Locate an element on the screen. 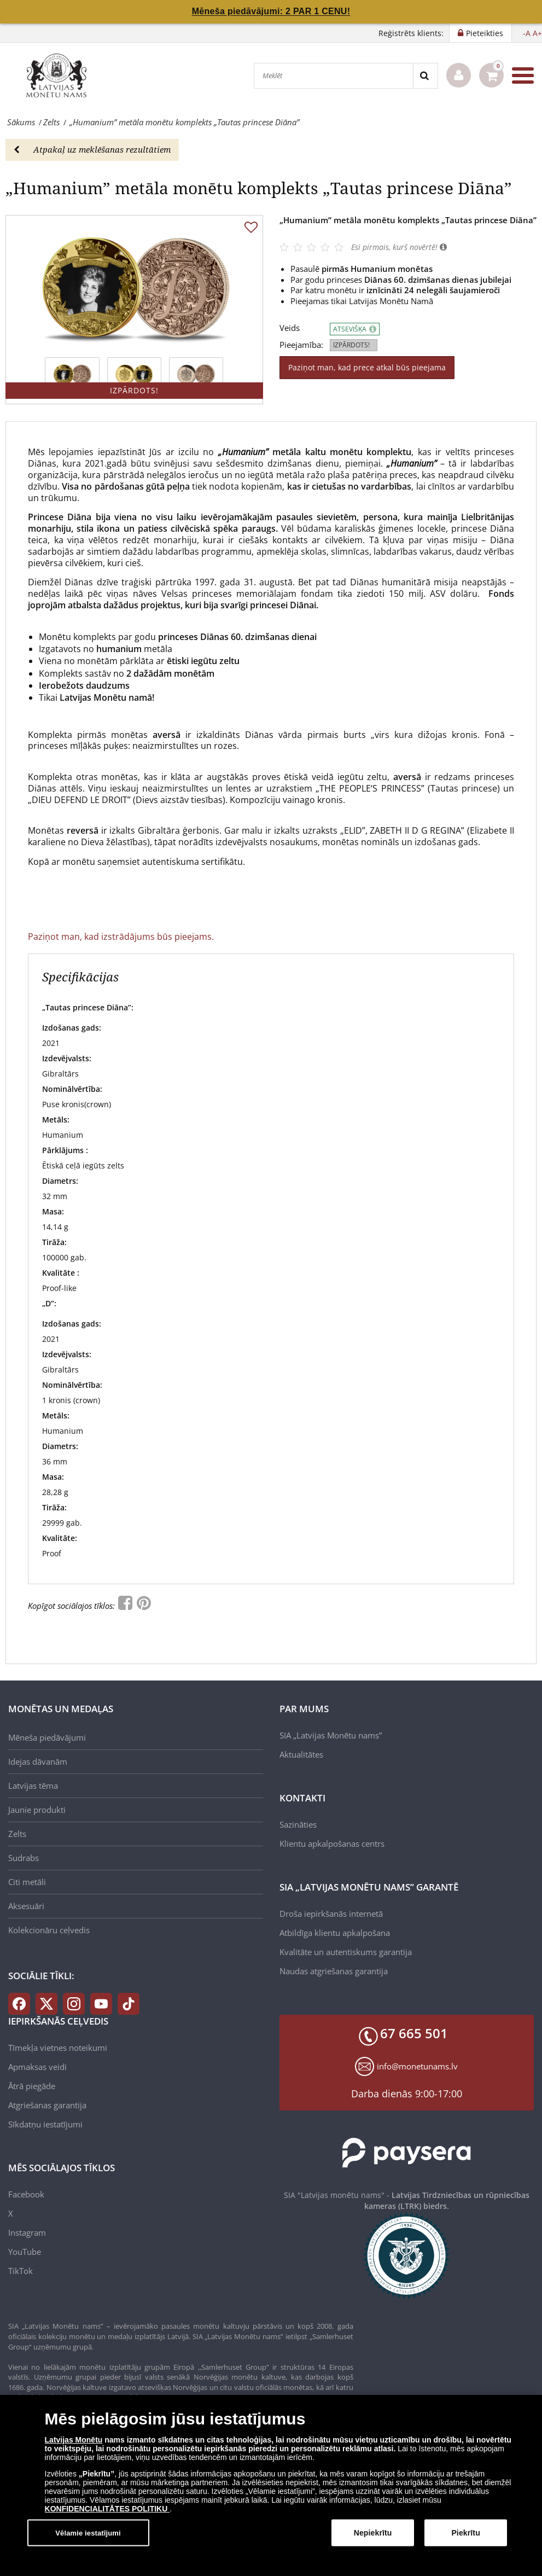 The height and width of the screenshot is (2576, 542). [Meklēt] is located at coordinates (333, 75).